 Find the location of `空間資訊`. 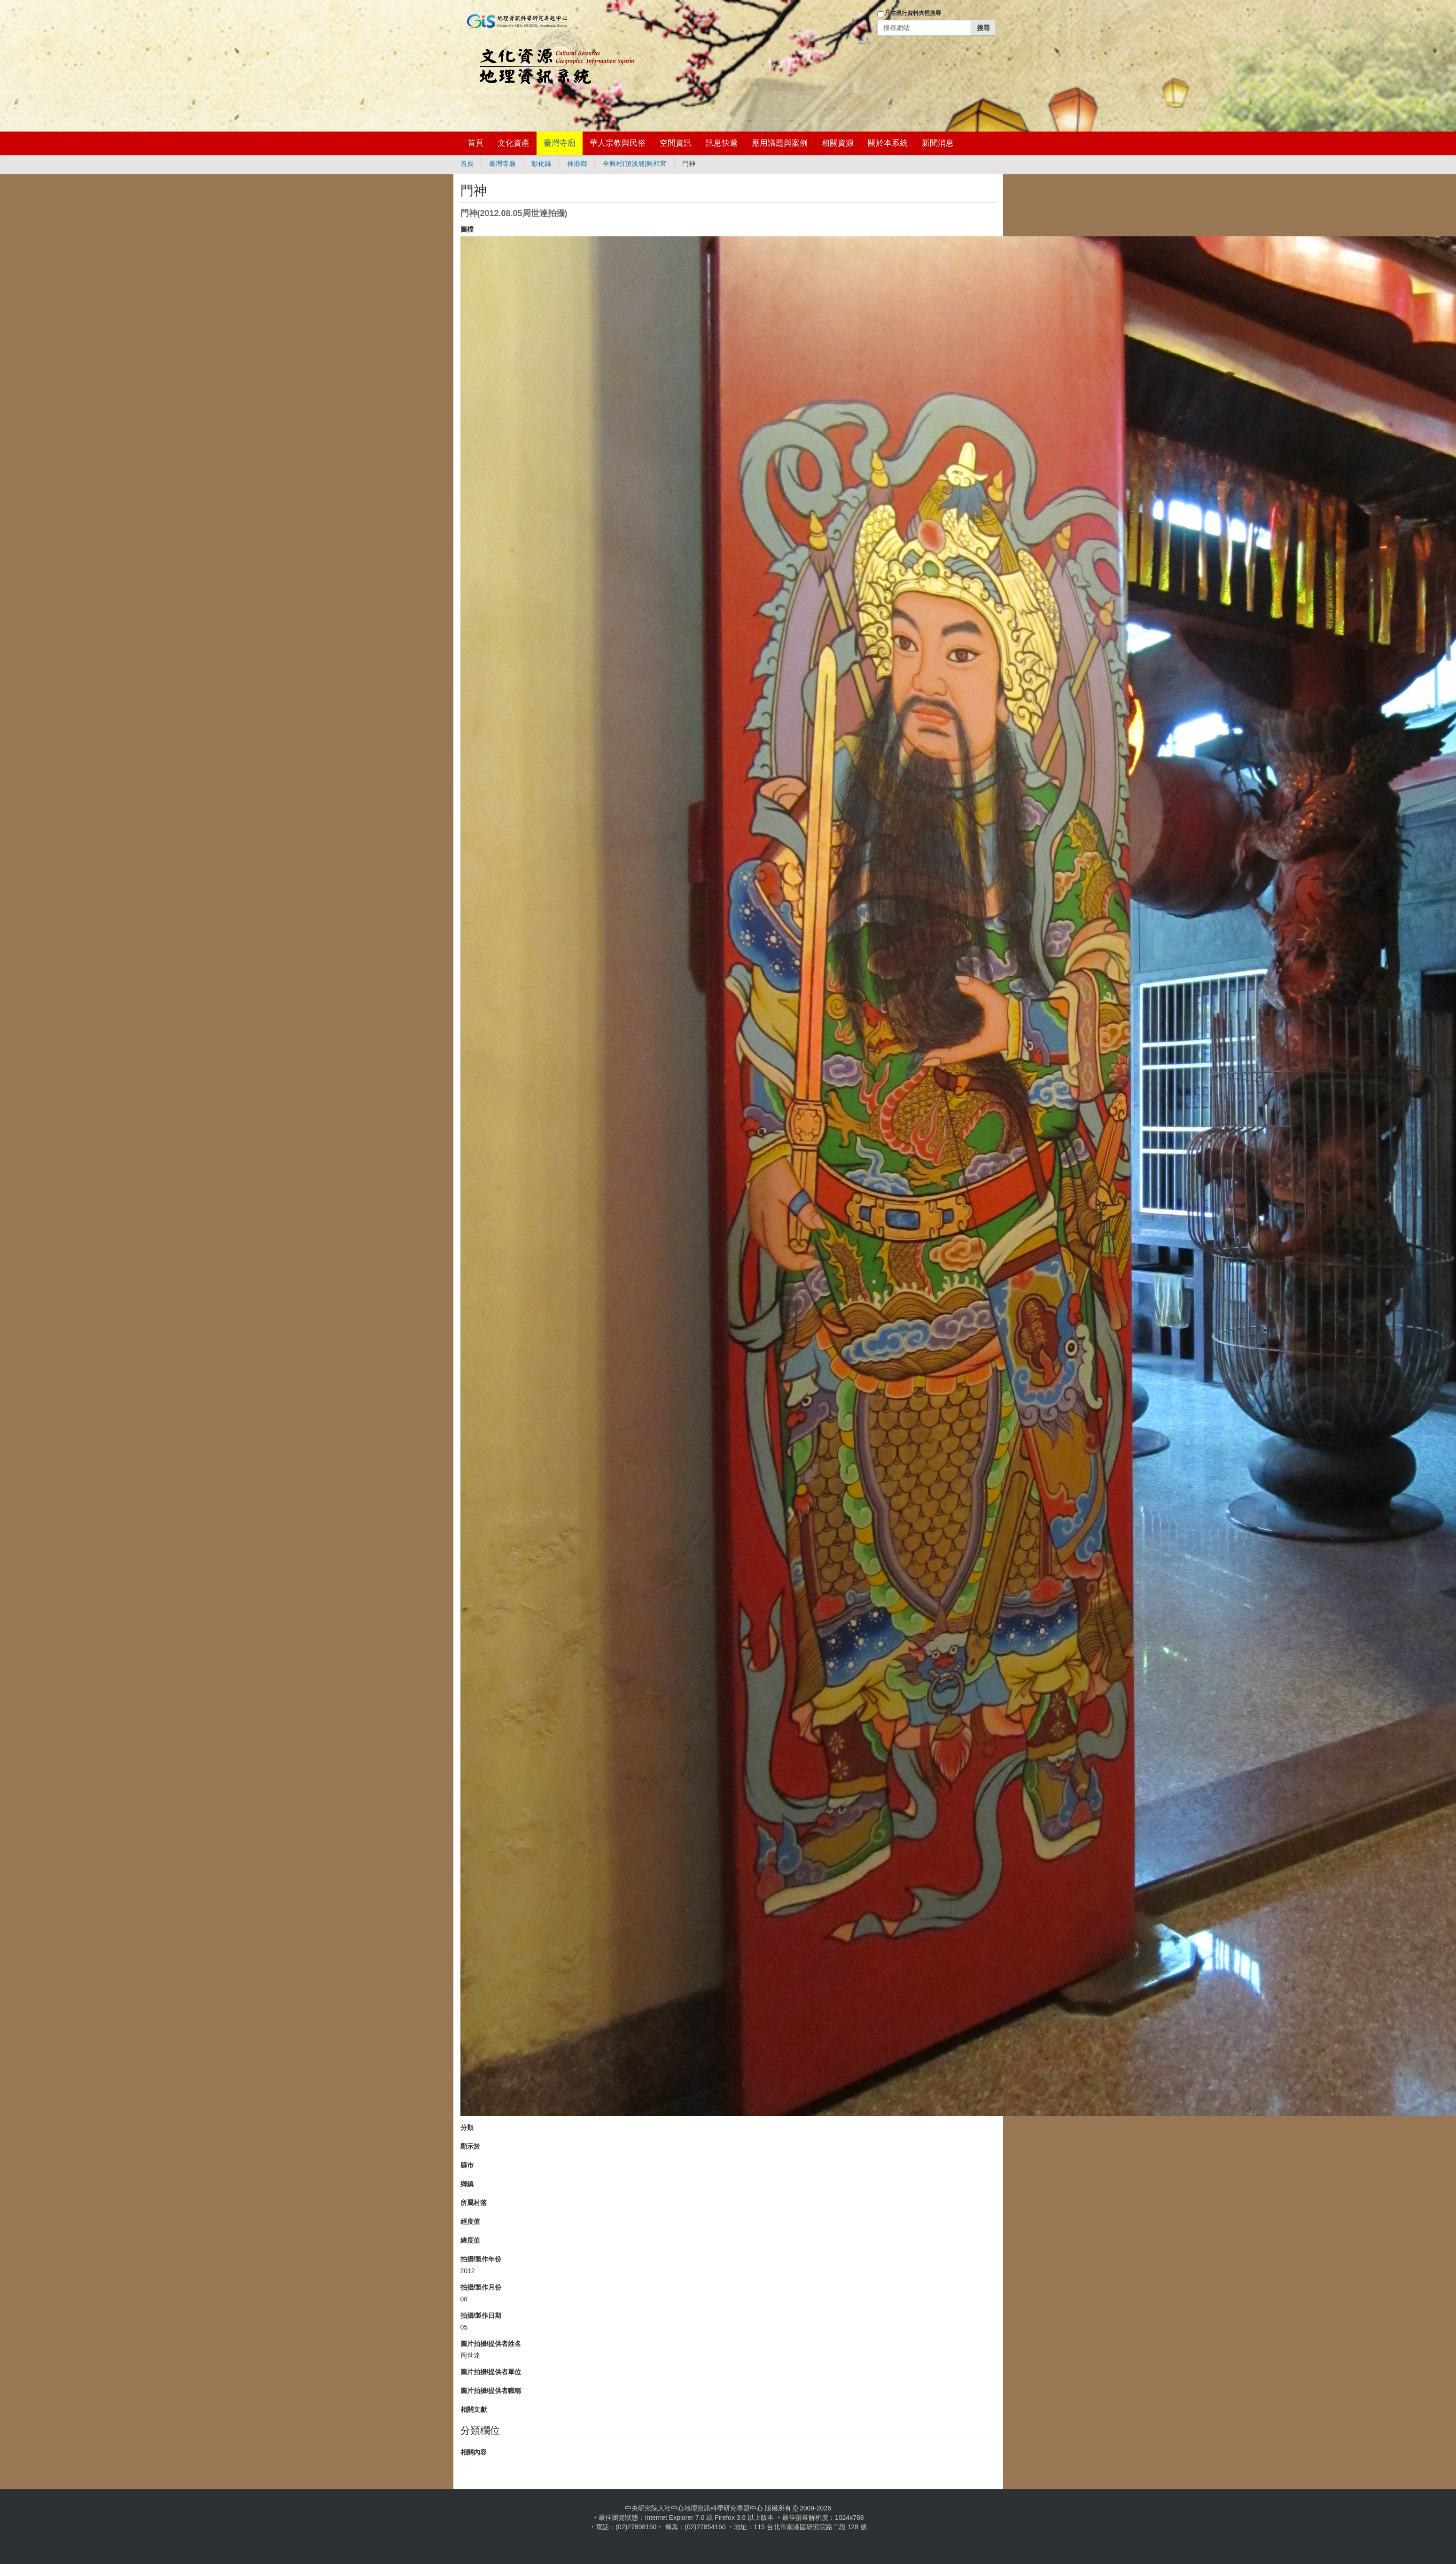

空間資訊 is located at coordinates (676, 143).